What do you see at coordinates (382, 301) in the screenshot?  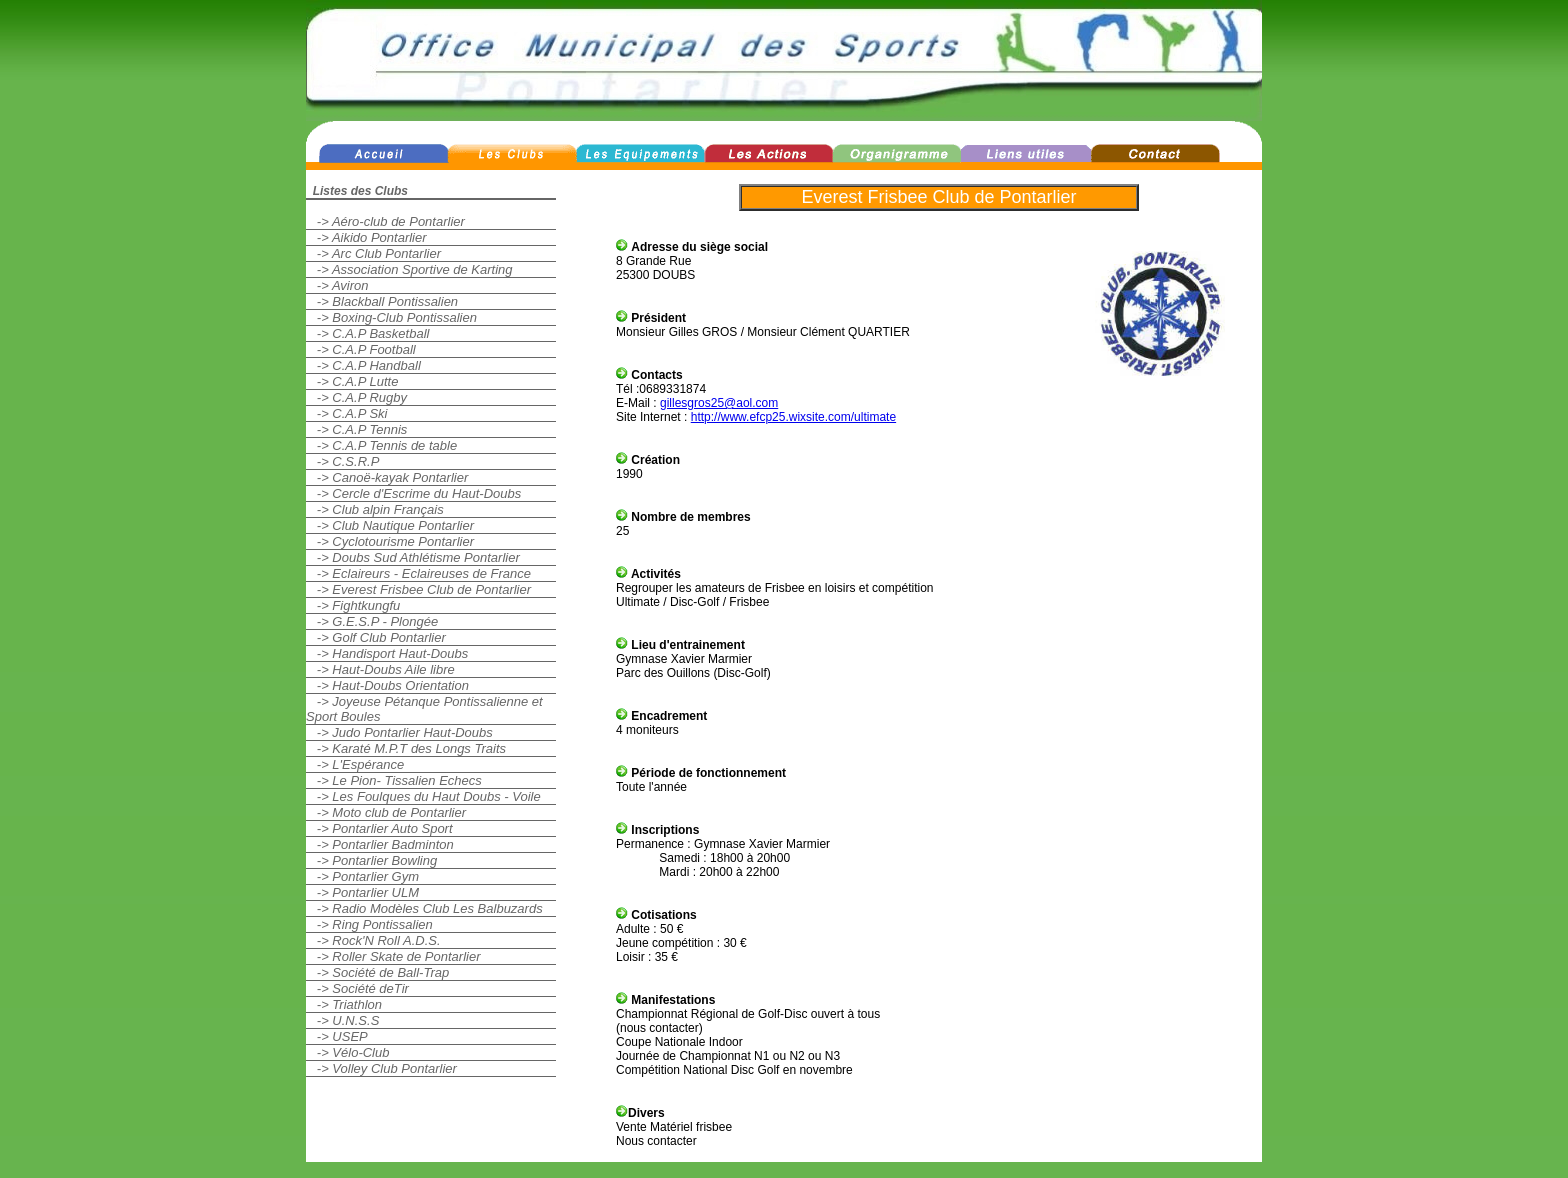 I see `-> Blackball Pontissalien` at bounding box center [382, 301].